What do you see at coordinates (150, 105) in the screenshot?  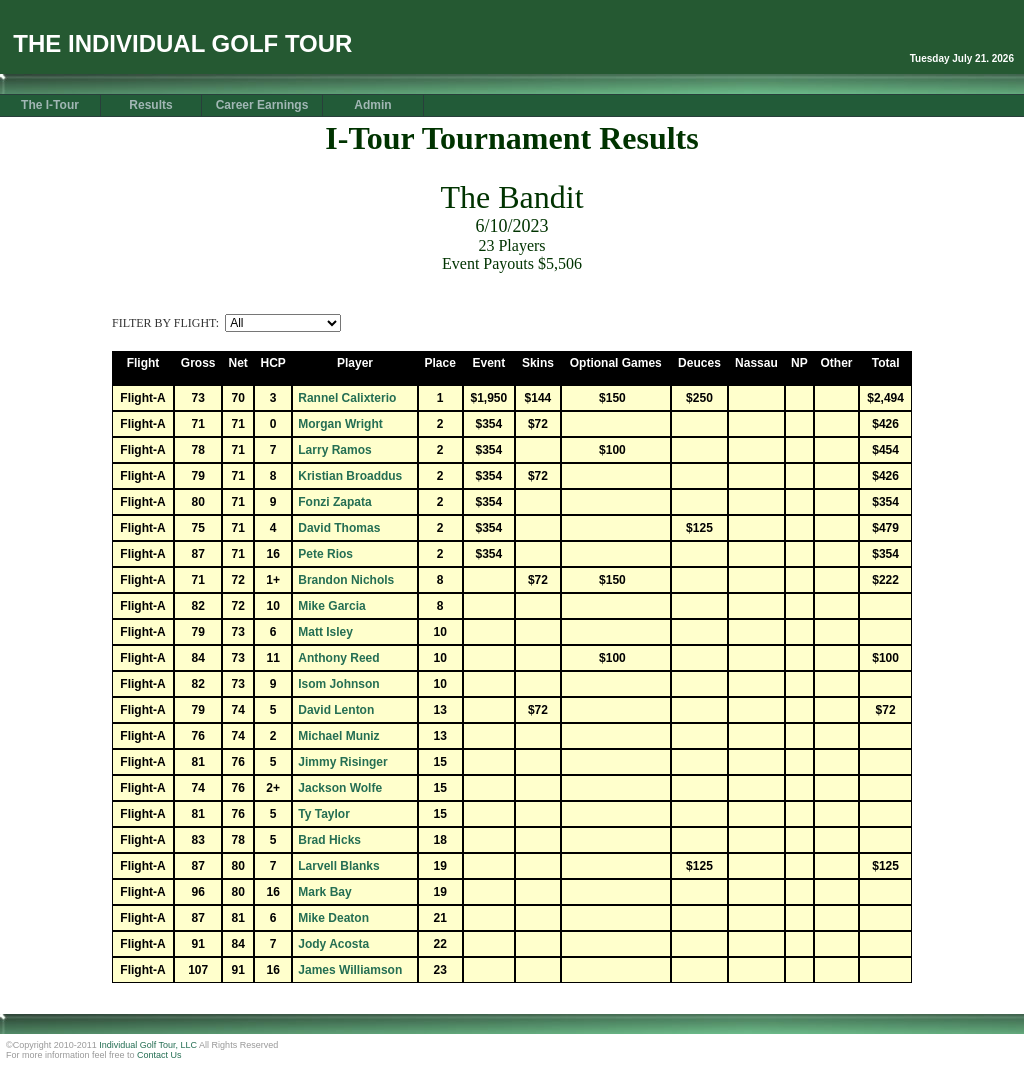 I see `Results` at bounding box center [150, 105].